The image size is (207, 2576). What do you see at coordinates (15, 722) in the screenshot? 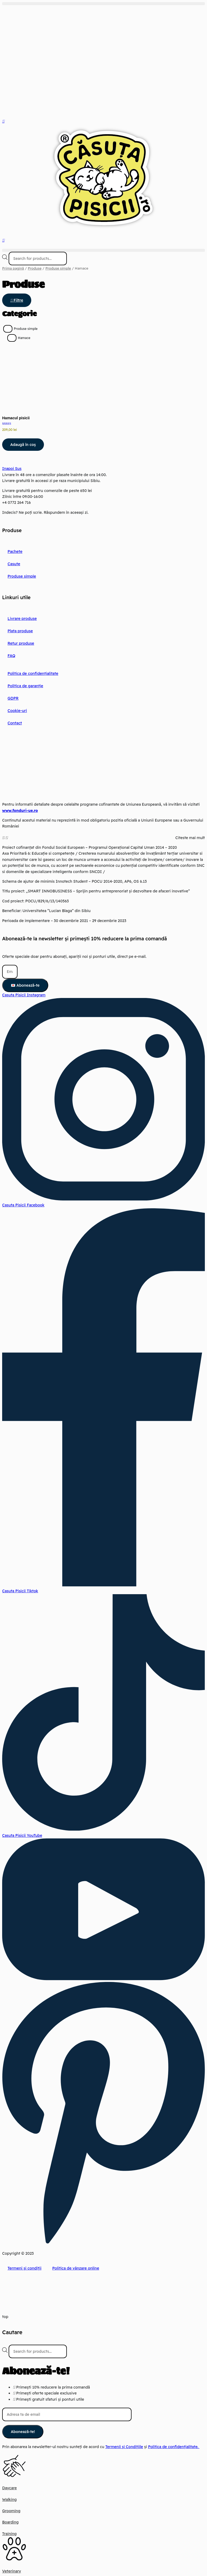
I see `Contact` at bounding box center [15, 722].